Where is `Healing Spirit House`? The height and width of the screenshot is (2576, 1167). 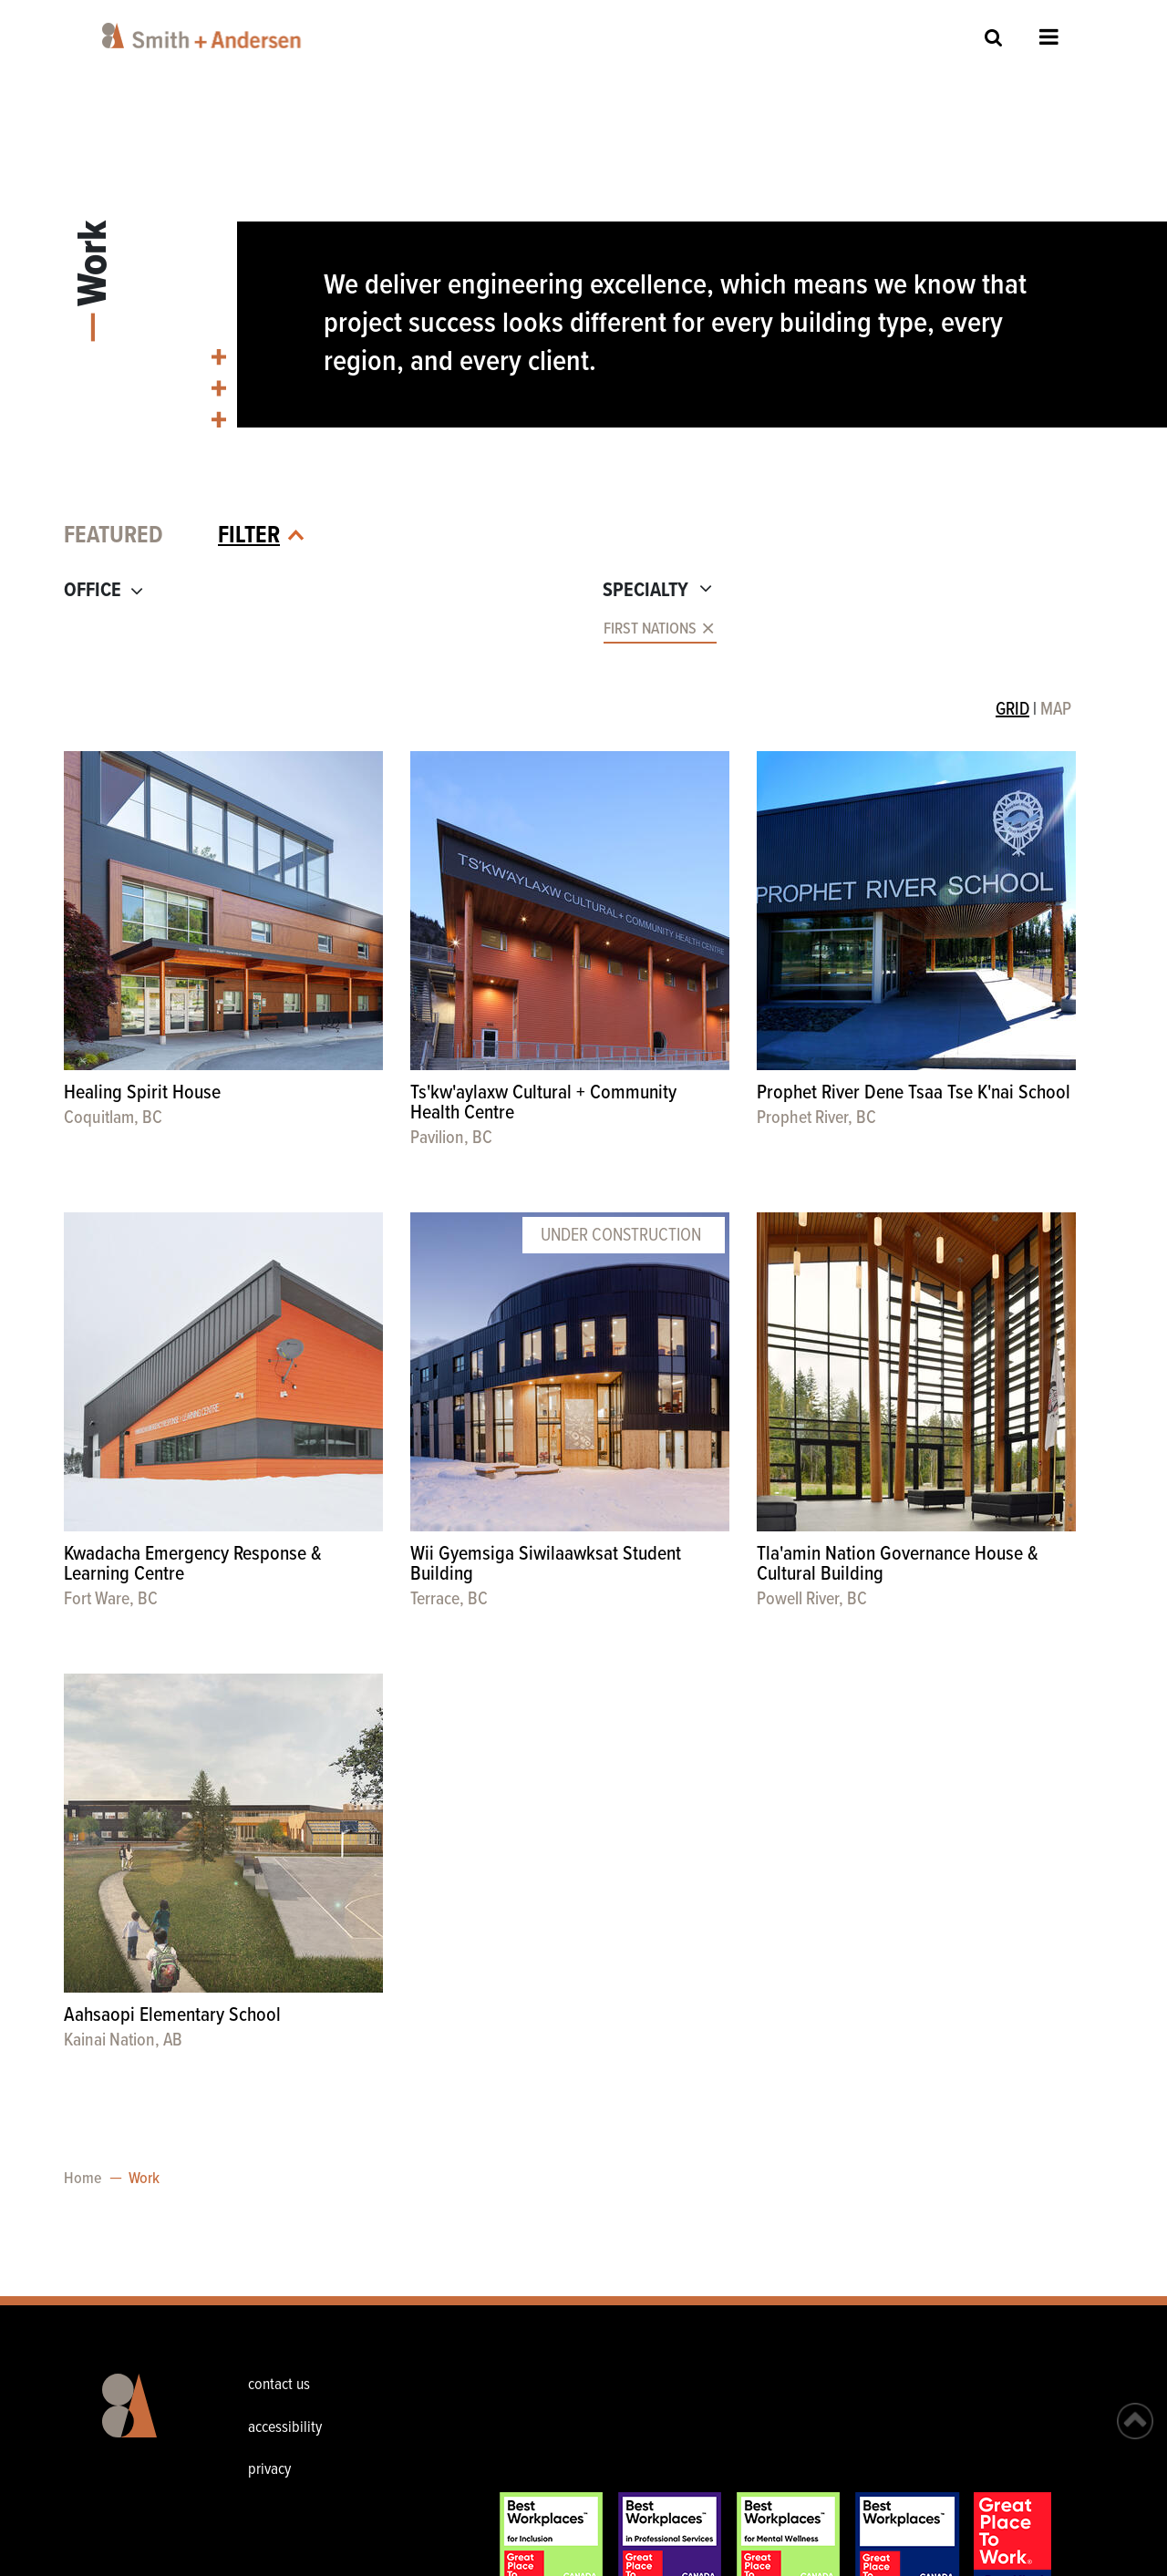
Healing Spirit House is located at coordinates (142, 1093).